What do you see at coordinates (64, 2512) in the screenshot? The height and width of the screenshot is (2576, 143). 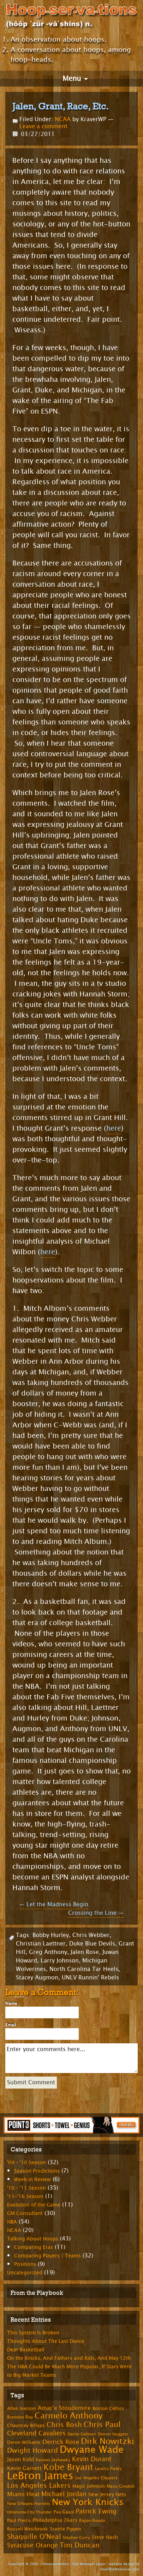 I see `Pao Gasol [Pao Gasol (7 items)]` at bounding box center [64, 2512].